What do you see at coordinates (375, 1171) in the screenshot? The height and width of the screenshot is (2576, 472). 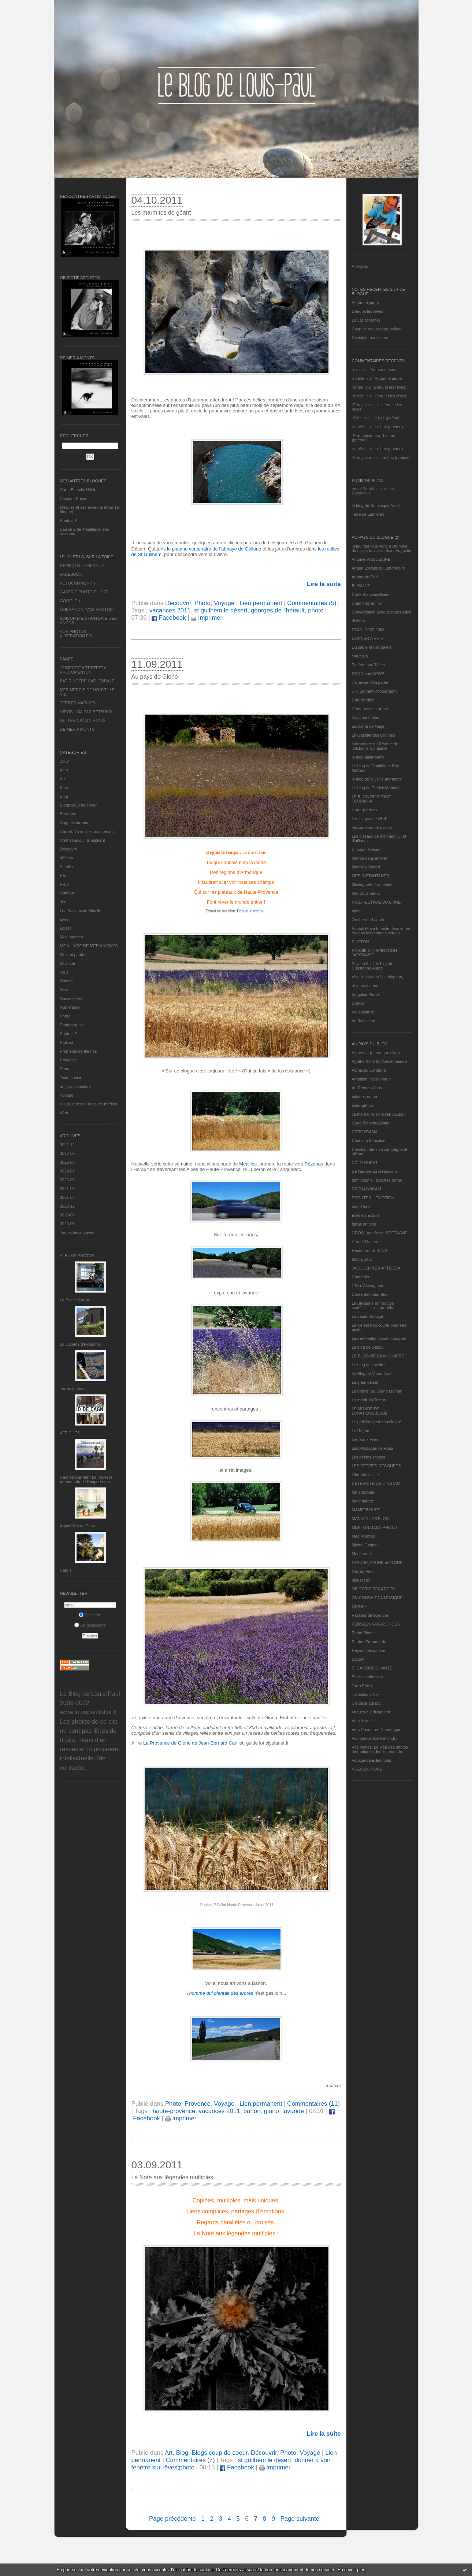 I see `De l’aurore au crépuscule` at bounding box center [375, 1171].